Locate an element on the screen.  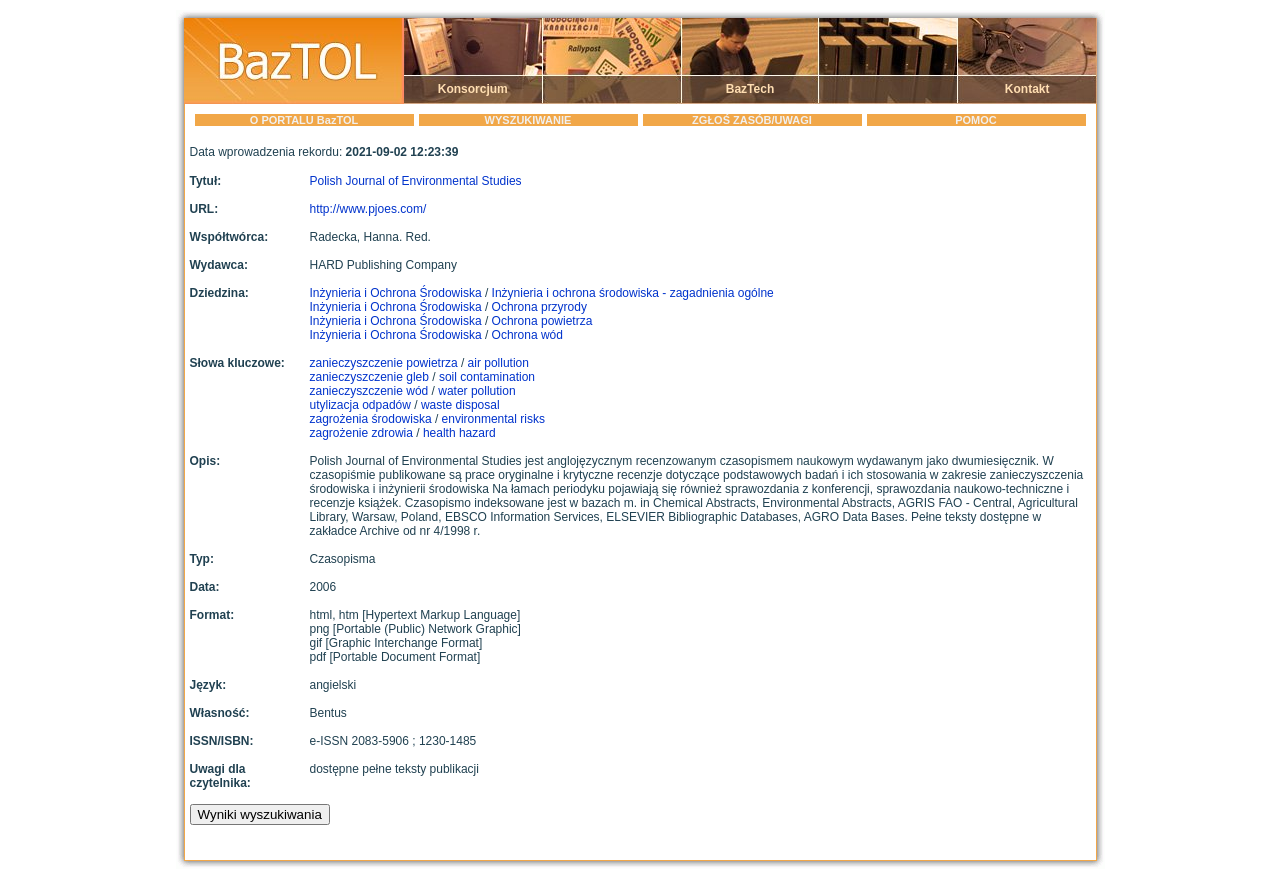
health hazard is located at coordinates (459, 433).